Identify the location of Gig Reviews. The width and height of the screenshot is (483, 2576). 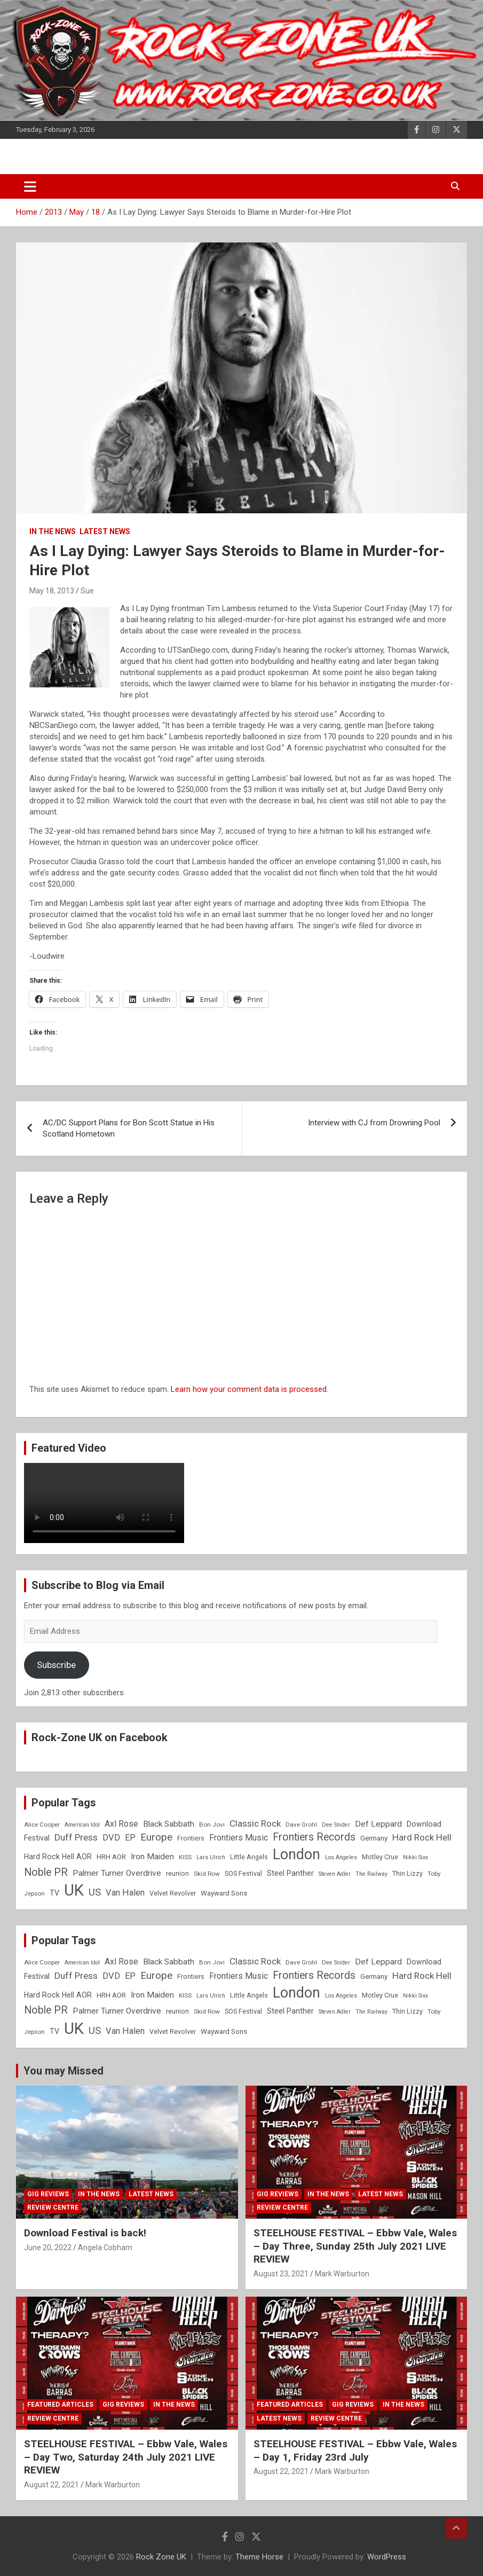
(48, 2194).